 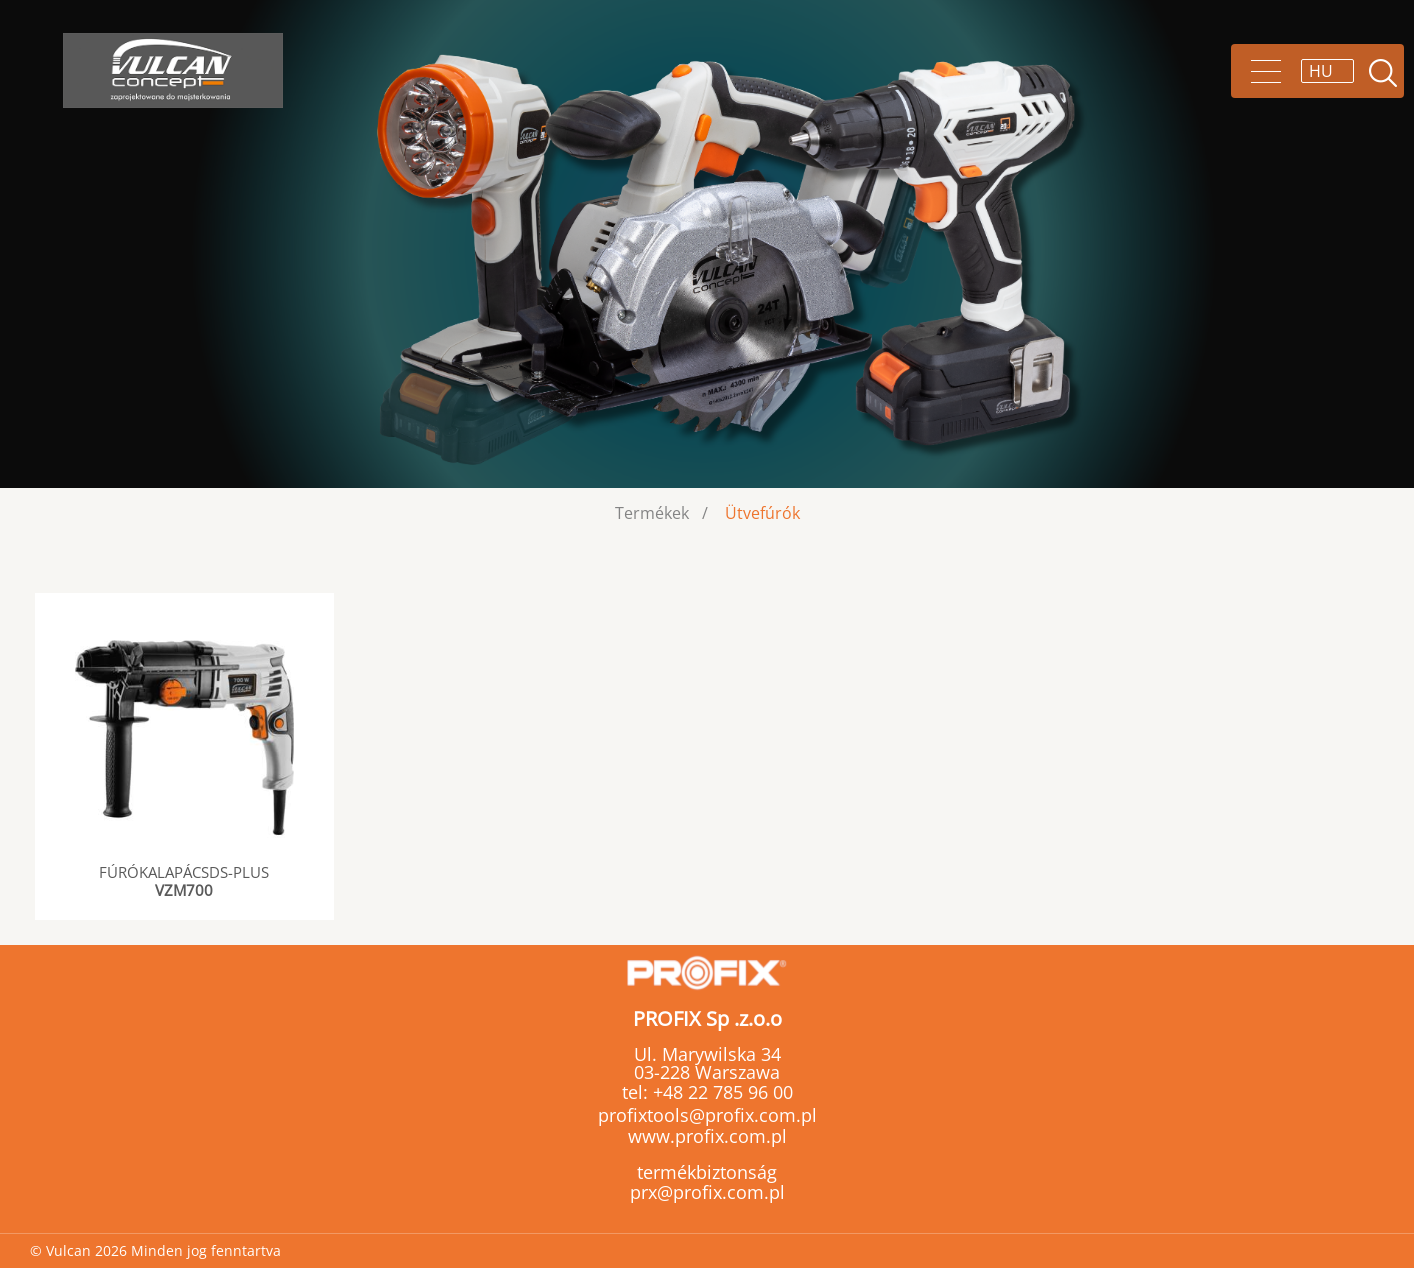 What do you see at coordinates (173, 70) in the screenshot?
I see `Vulcan` at bounding box center [173, 70].